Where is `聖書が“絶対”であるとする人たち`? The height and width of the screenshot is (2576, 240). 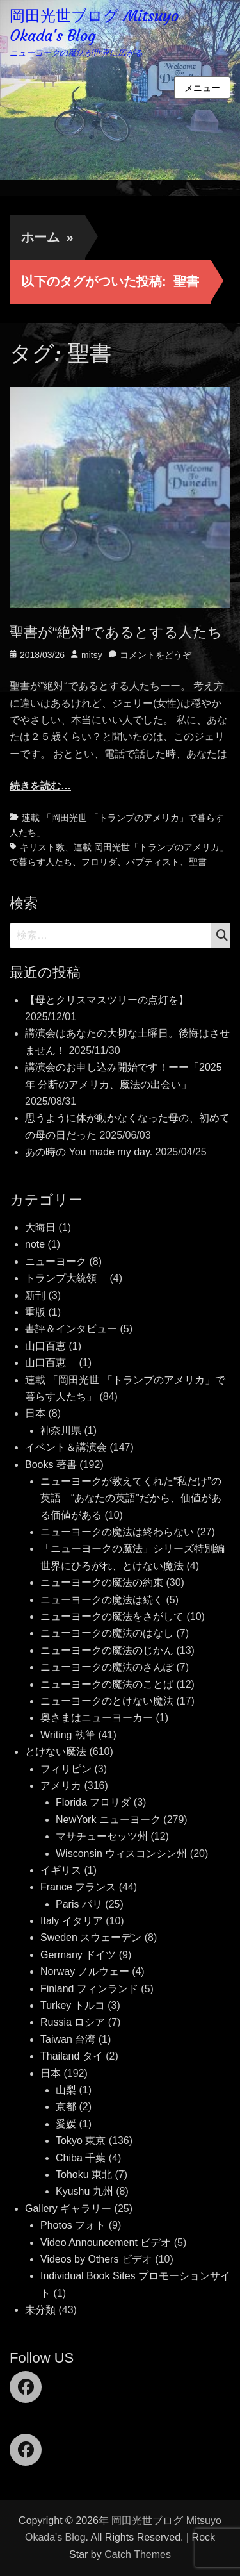
聖書が“絶対”であるとする人たち is located at coordinates (116, 632).